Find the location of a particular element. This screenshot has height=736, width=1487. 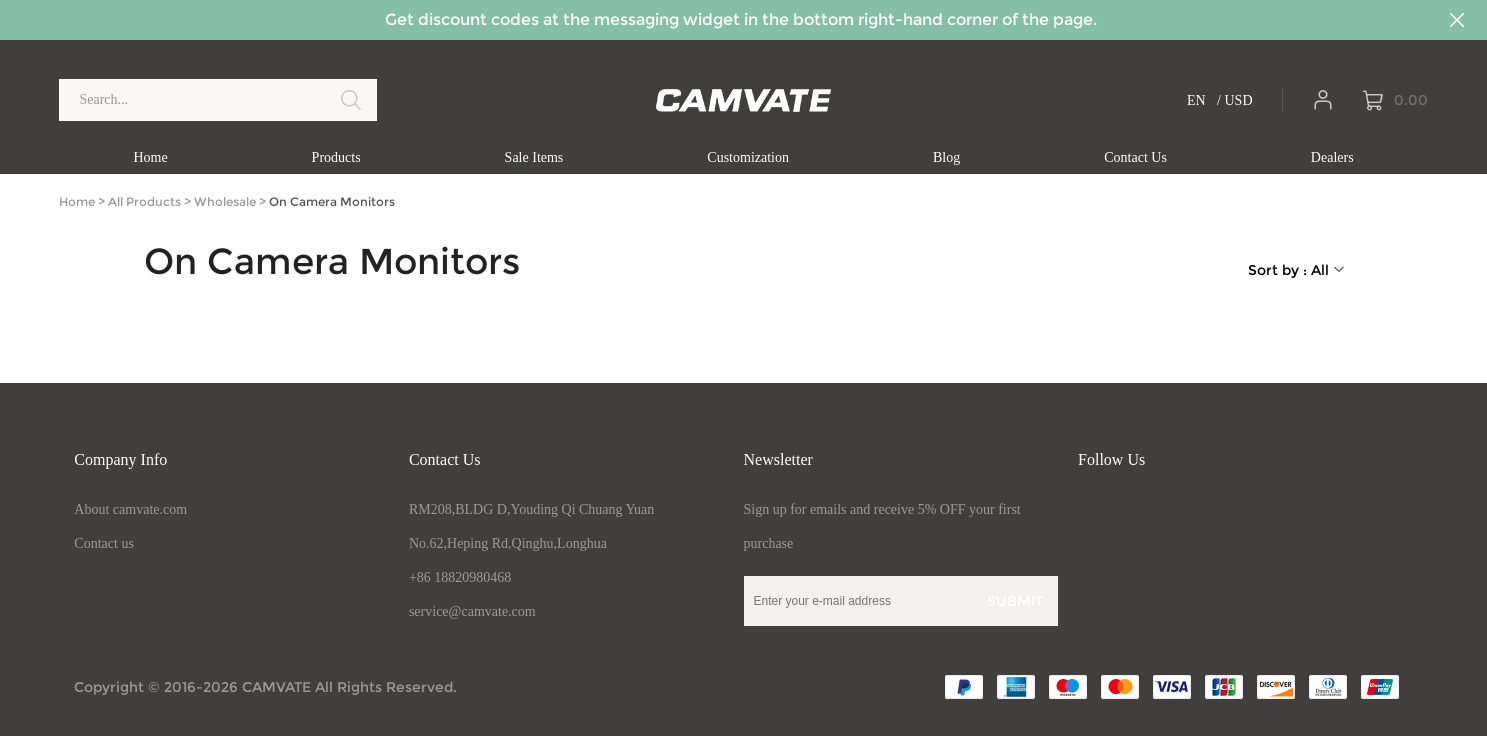

service@camvate.com is located at coordinates (472, 611).